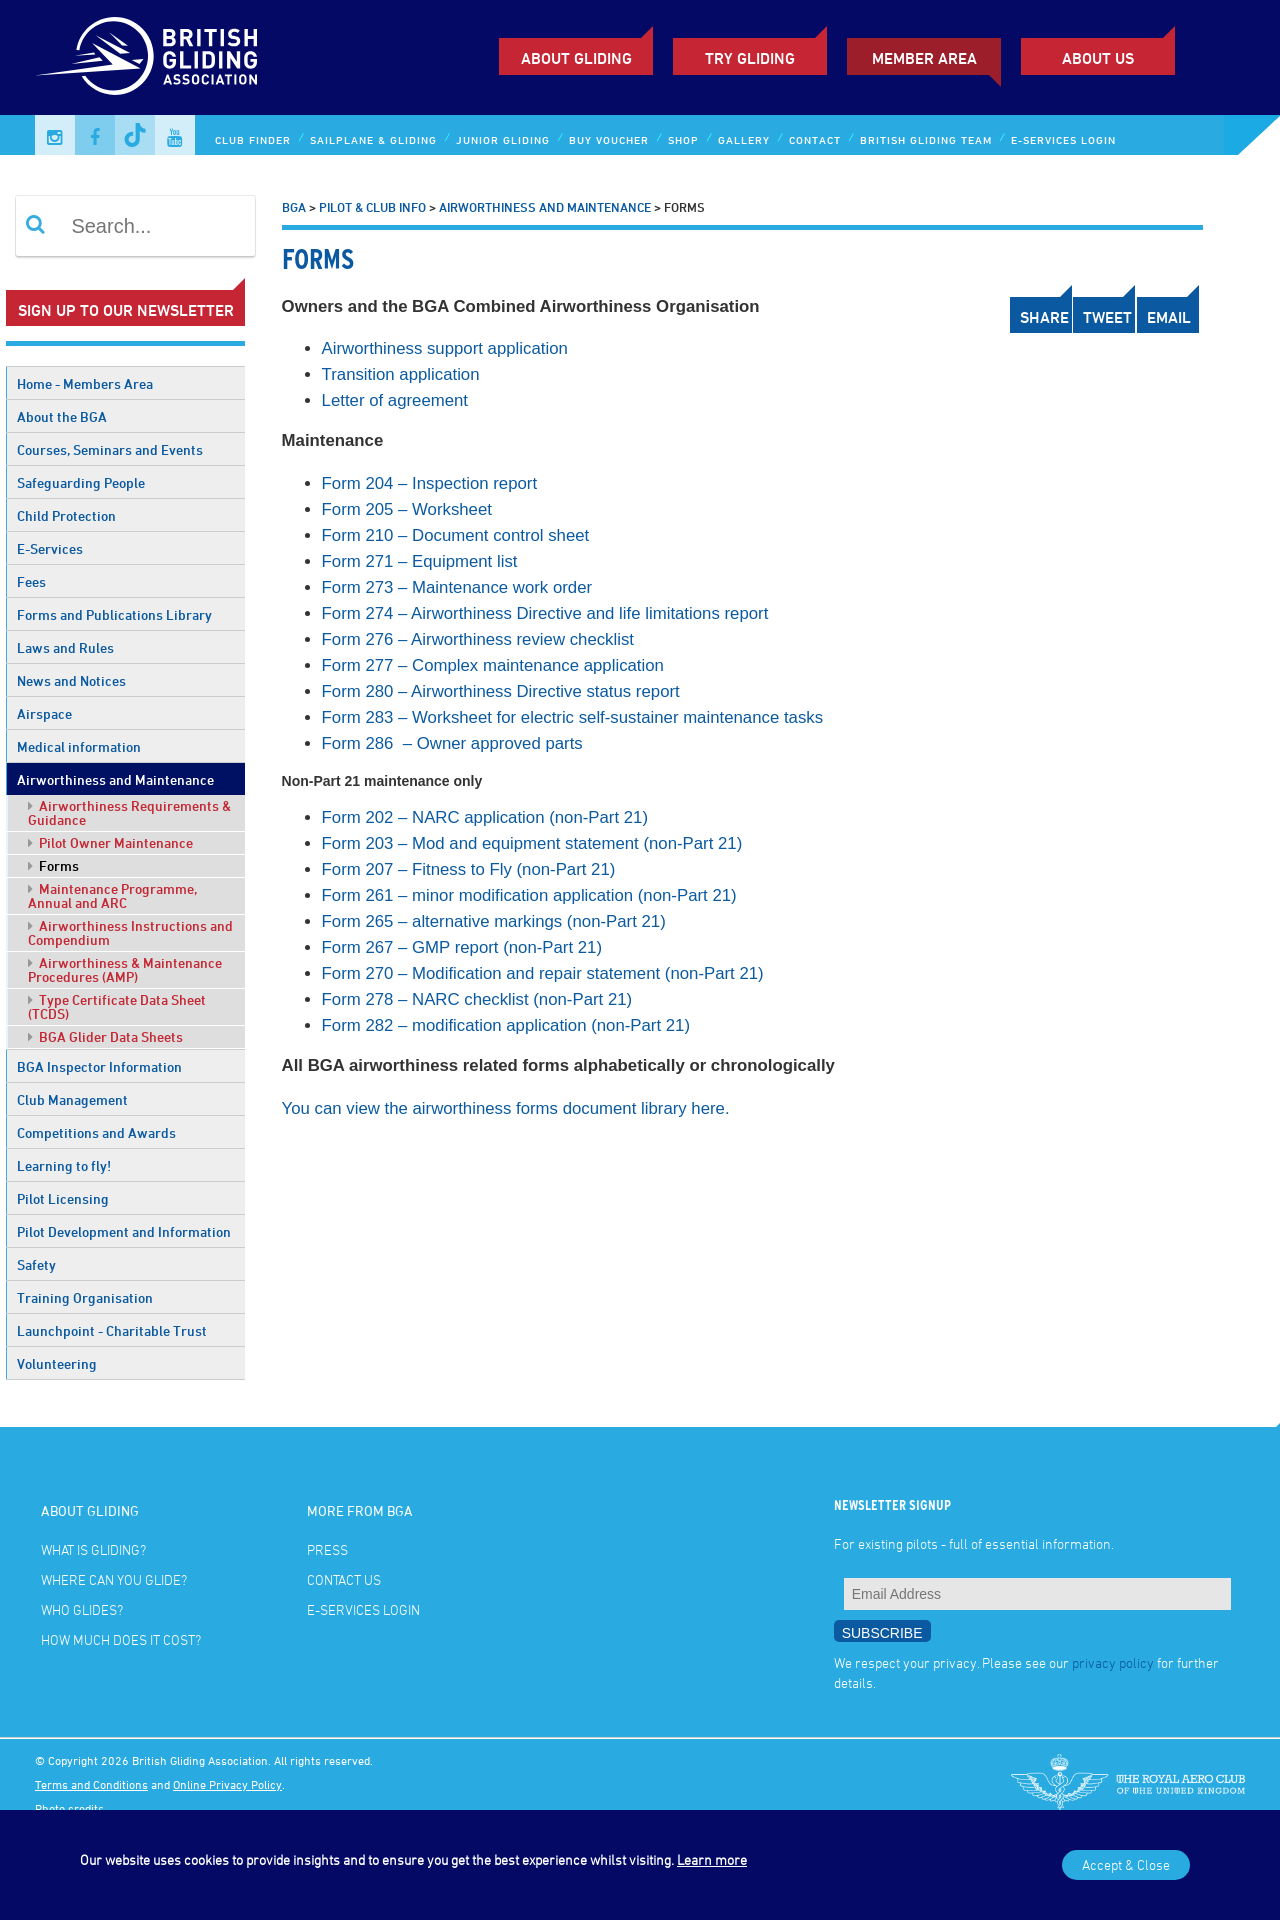 The height and width of the screenshot is (1920, 1280). What do you see at coordinates (117, 1006) in the screenshot?
I see `Type Certificate Data Sheet (TCDS)` at bounding box center [117, 1006].